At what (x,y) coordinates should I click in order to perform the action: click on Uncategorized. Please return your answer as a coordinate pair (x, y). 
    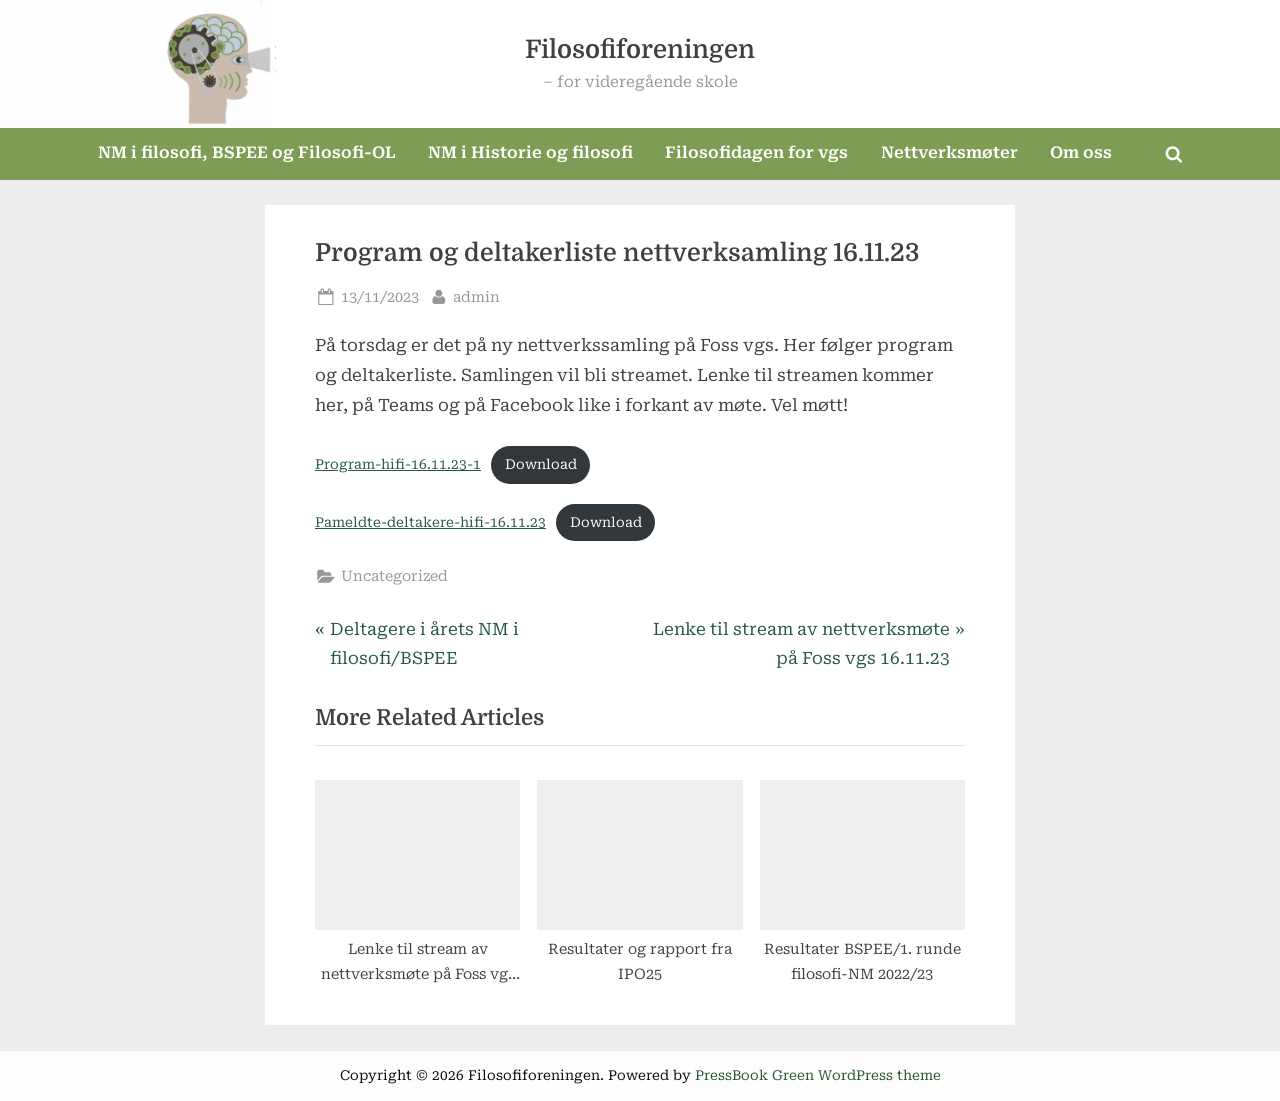
    Looking at the image, I should click on (394, 576).